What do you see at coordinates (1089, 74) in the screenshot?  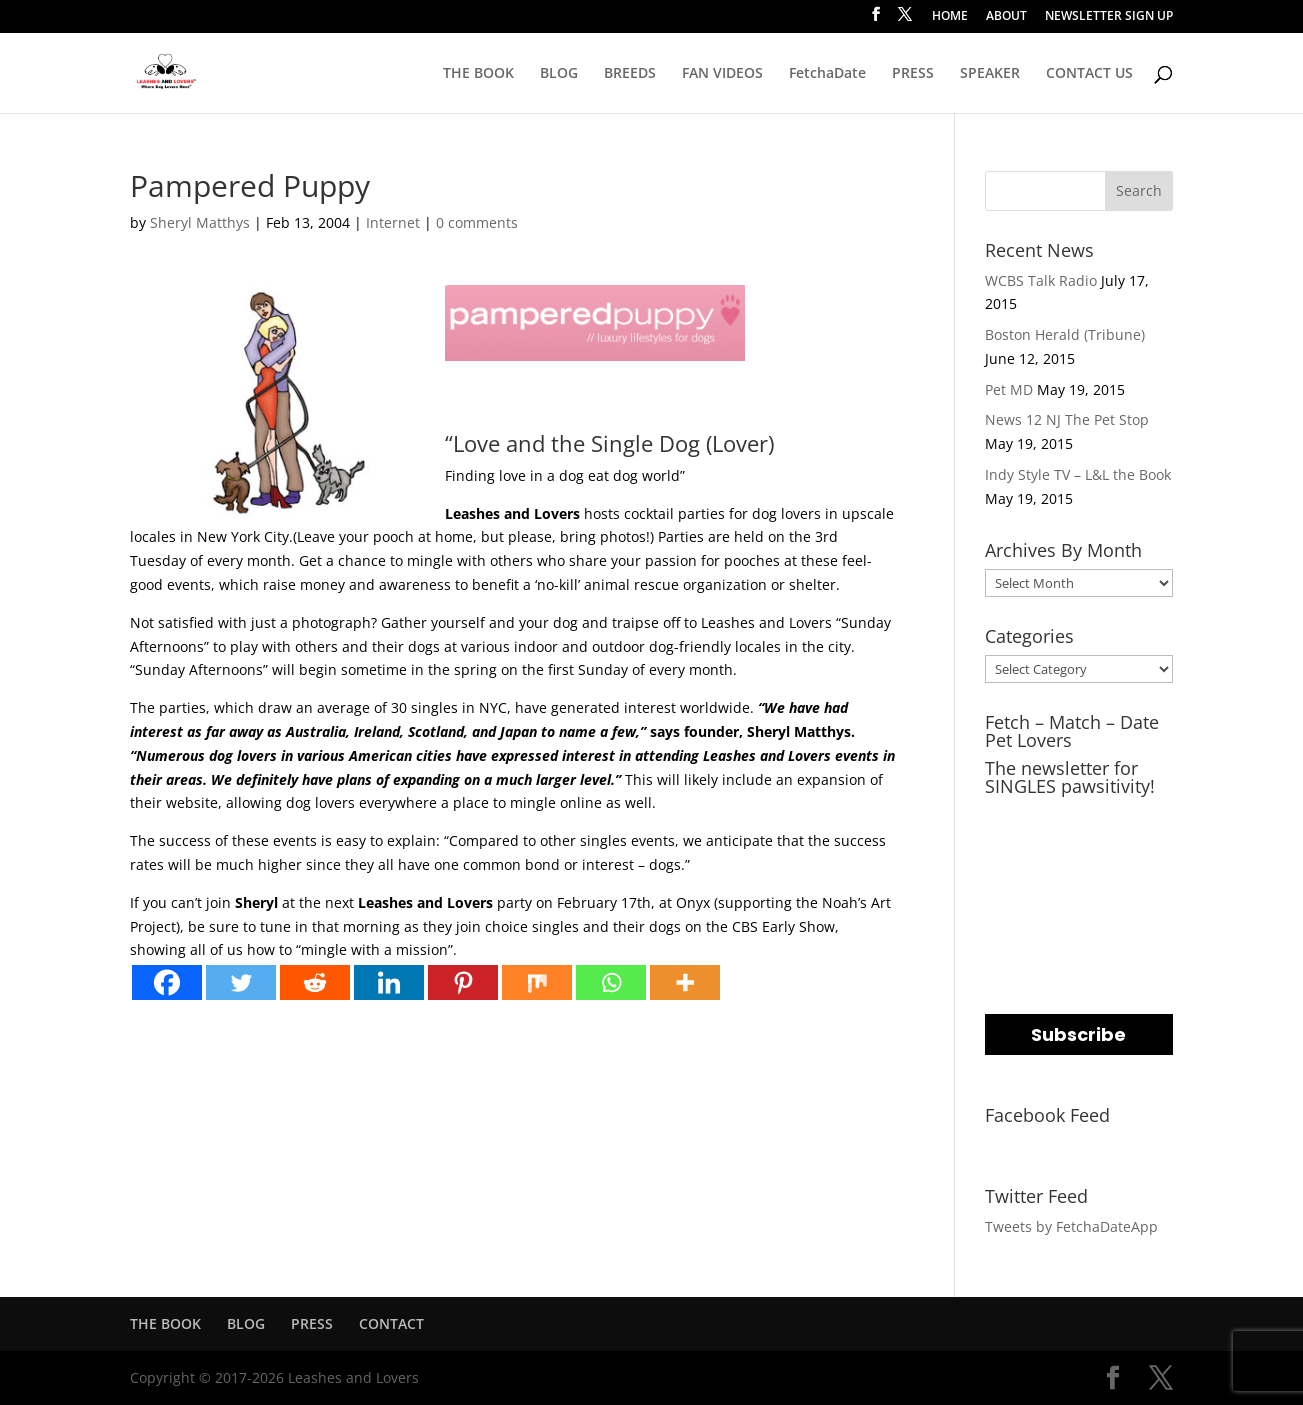 I see `CONTACT US` at bounding box center [1089, 74].